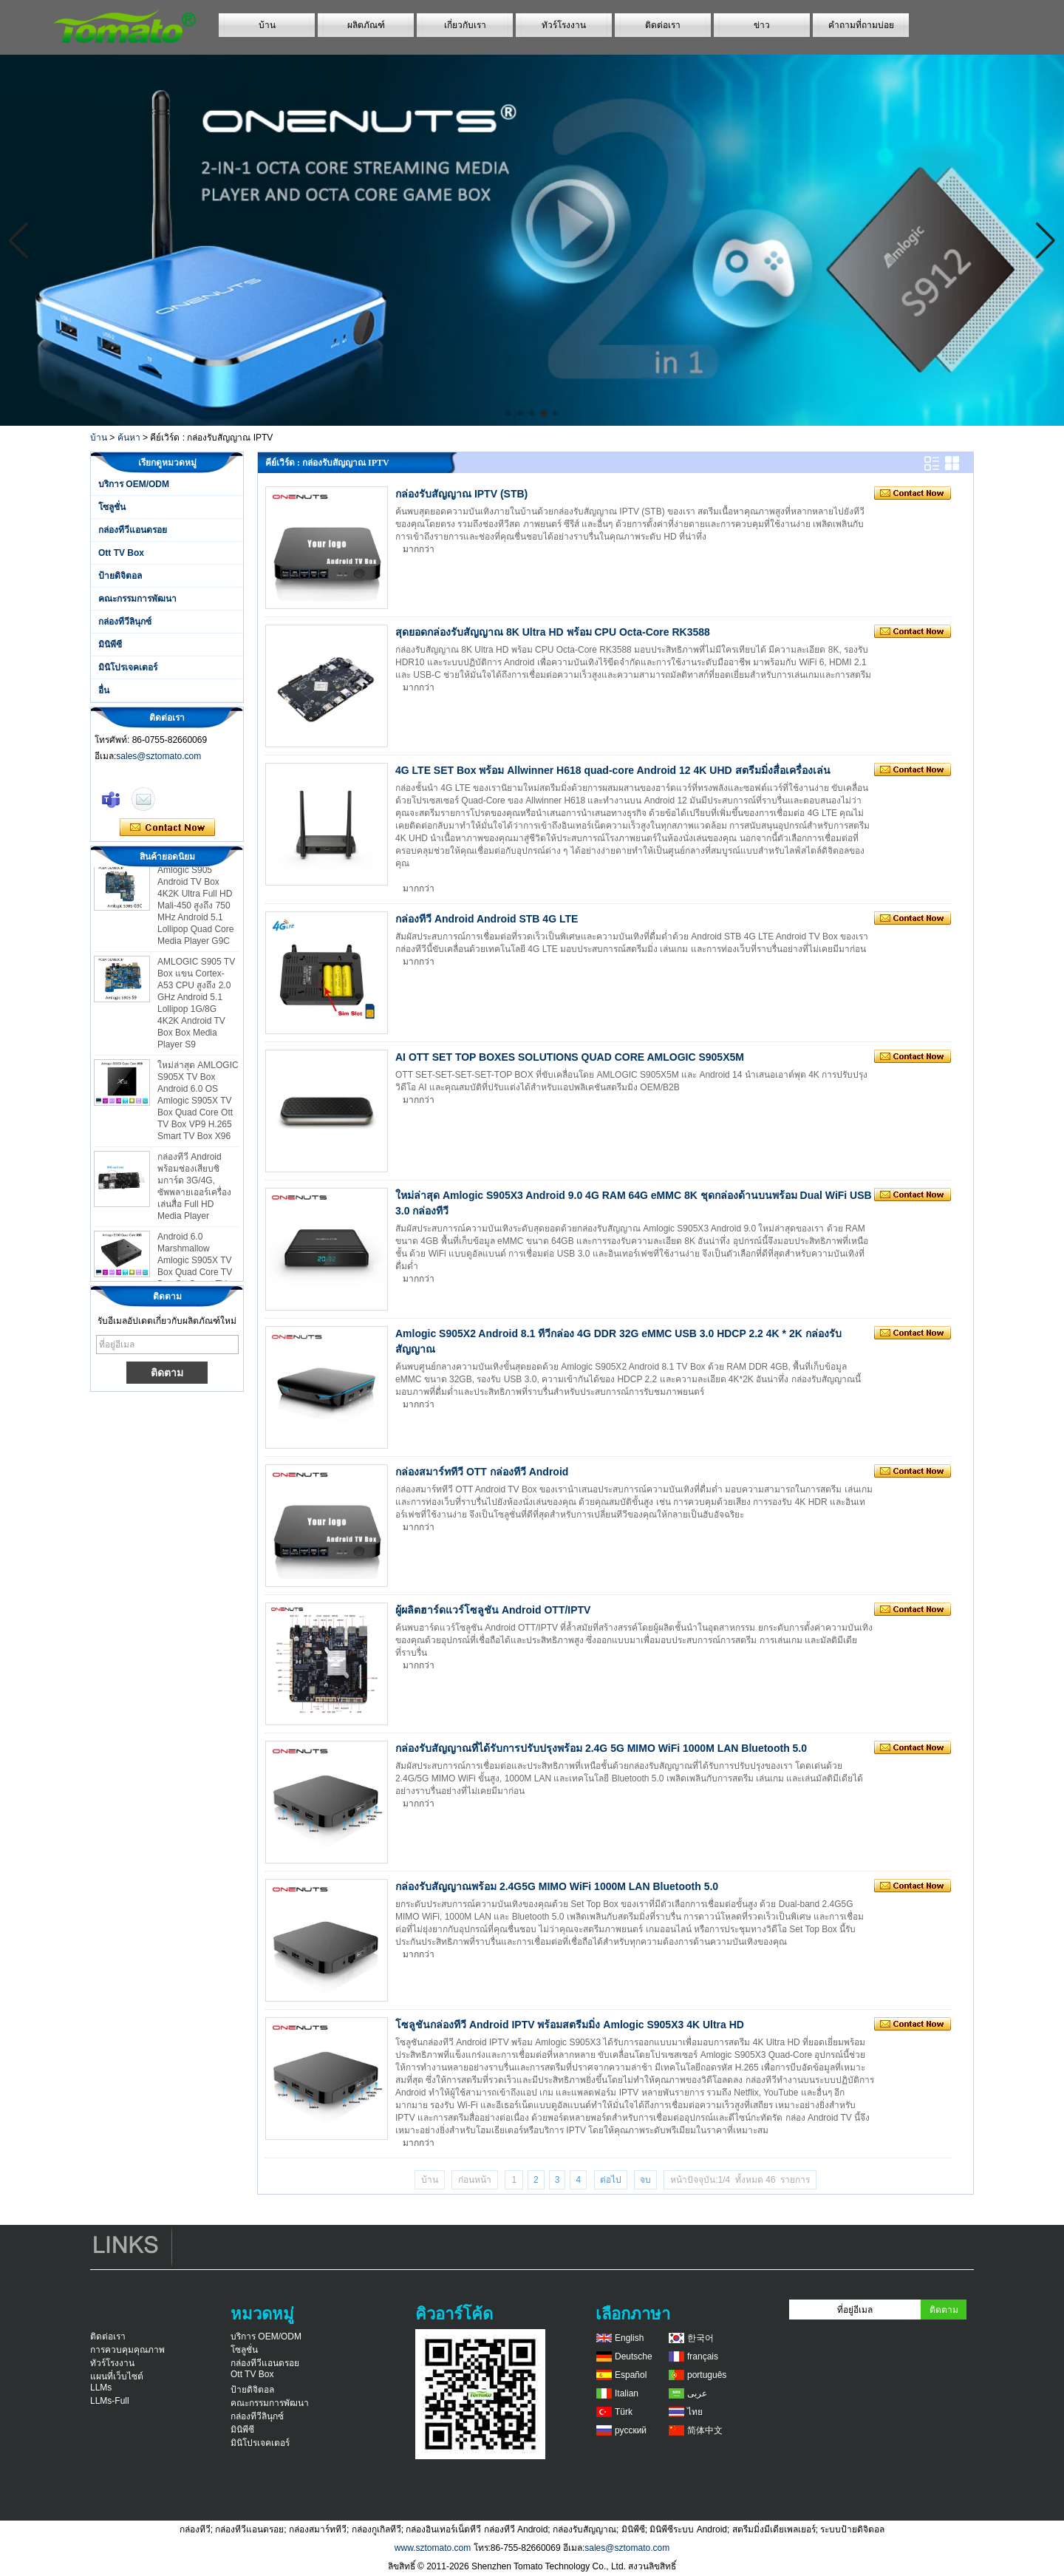 Image resolution: width=1064 pixels, height=2576 pixels. I want to click on โซลูชั่น, so click(112, 507).